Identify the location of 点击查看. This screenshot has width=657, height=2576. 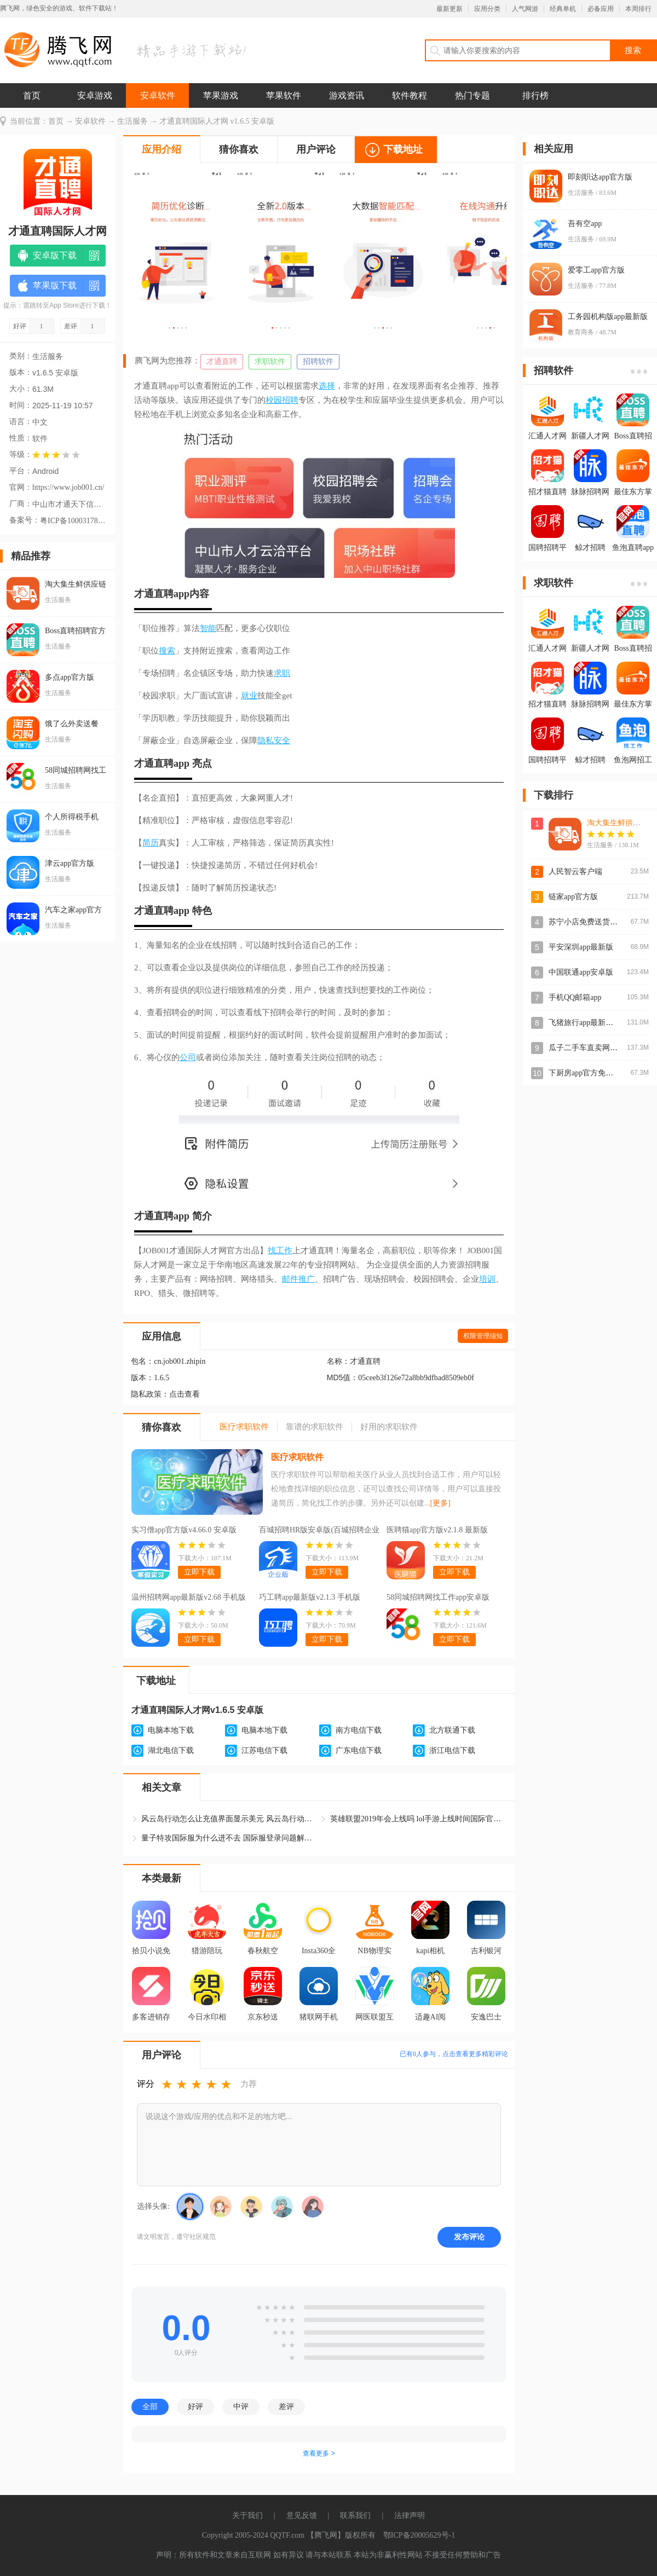
(184, 1394).